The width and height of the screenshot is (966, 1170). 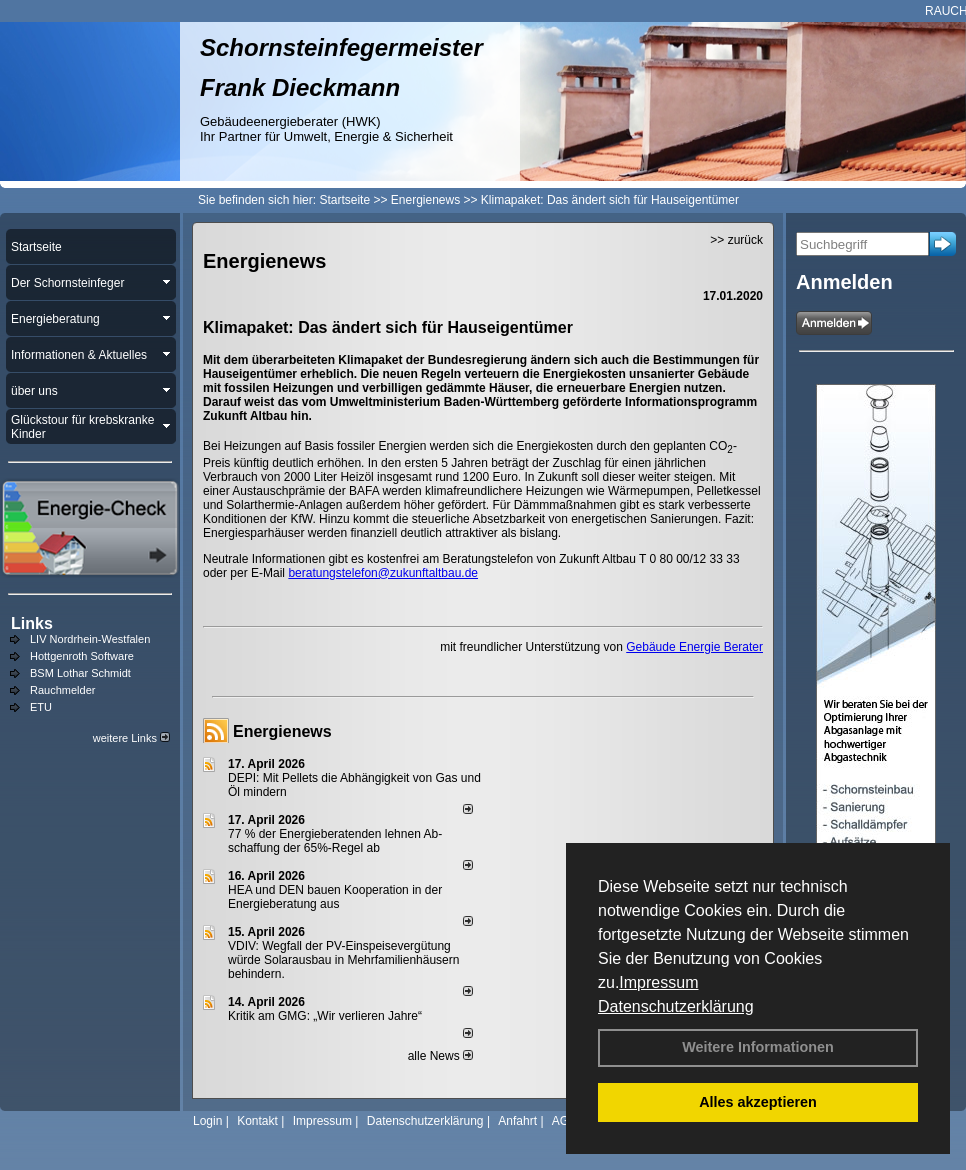 I want to click on Kontakt, so click(x=257, y=1121).